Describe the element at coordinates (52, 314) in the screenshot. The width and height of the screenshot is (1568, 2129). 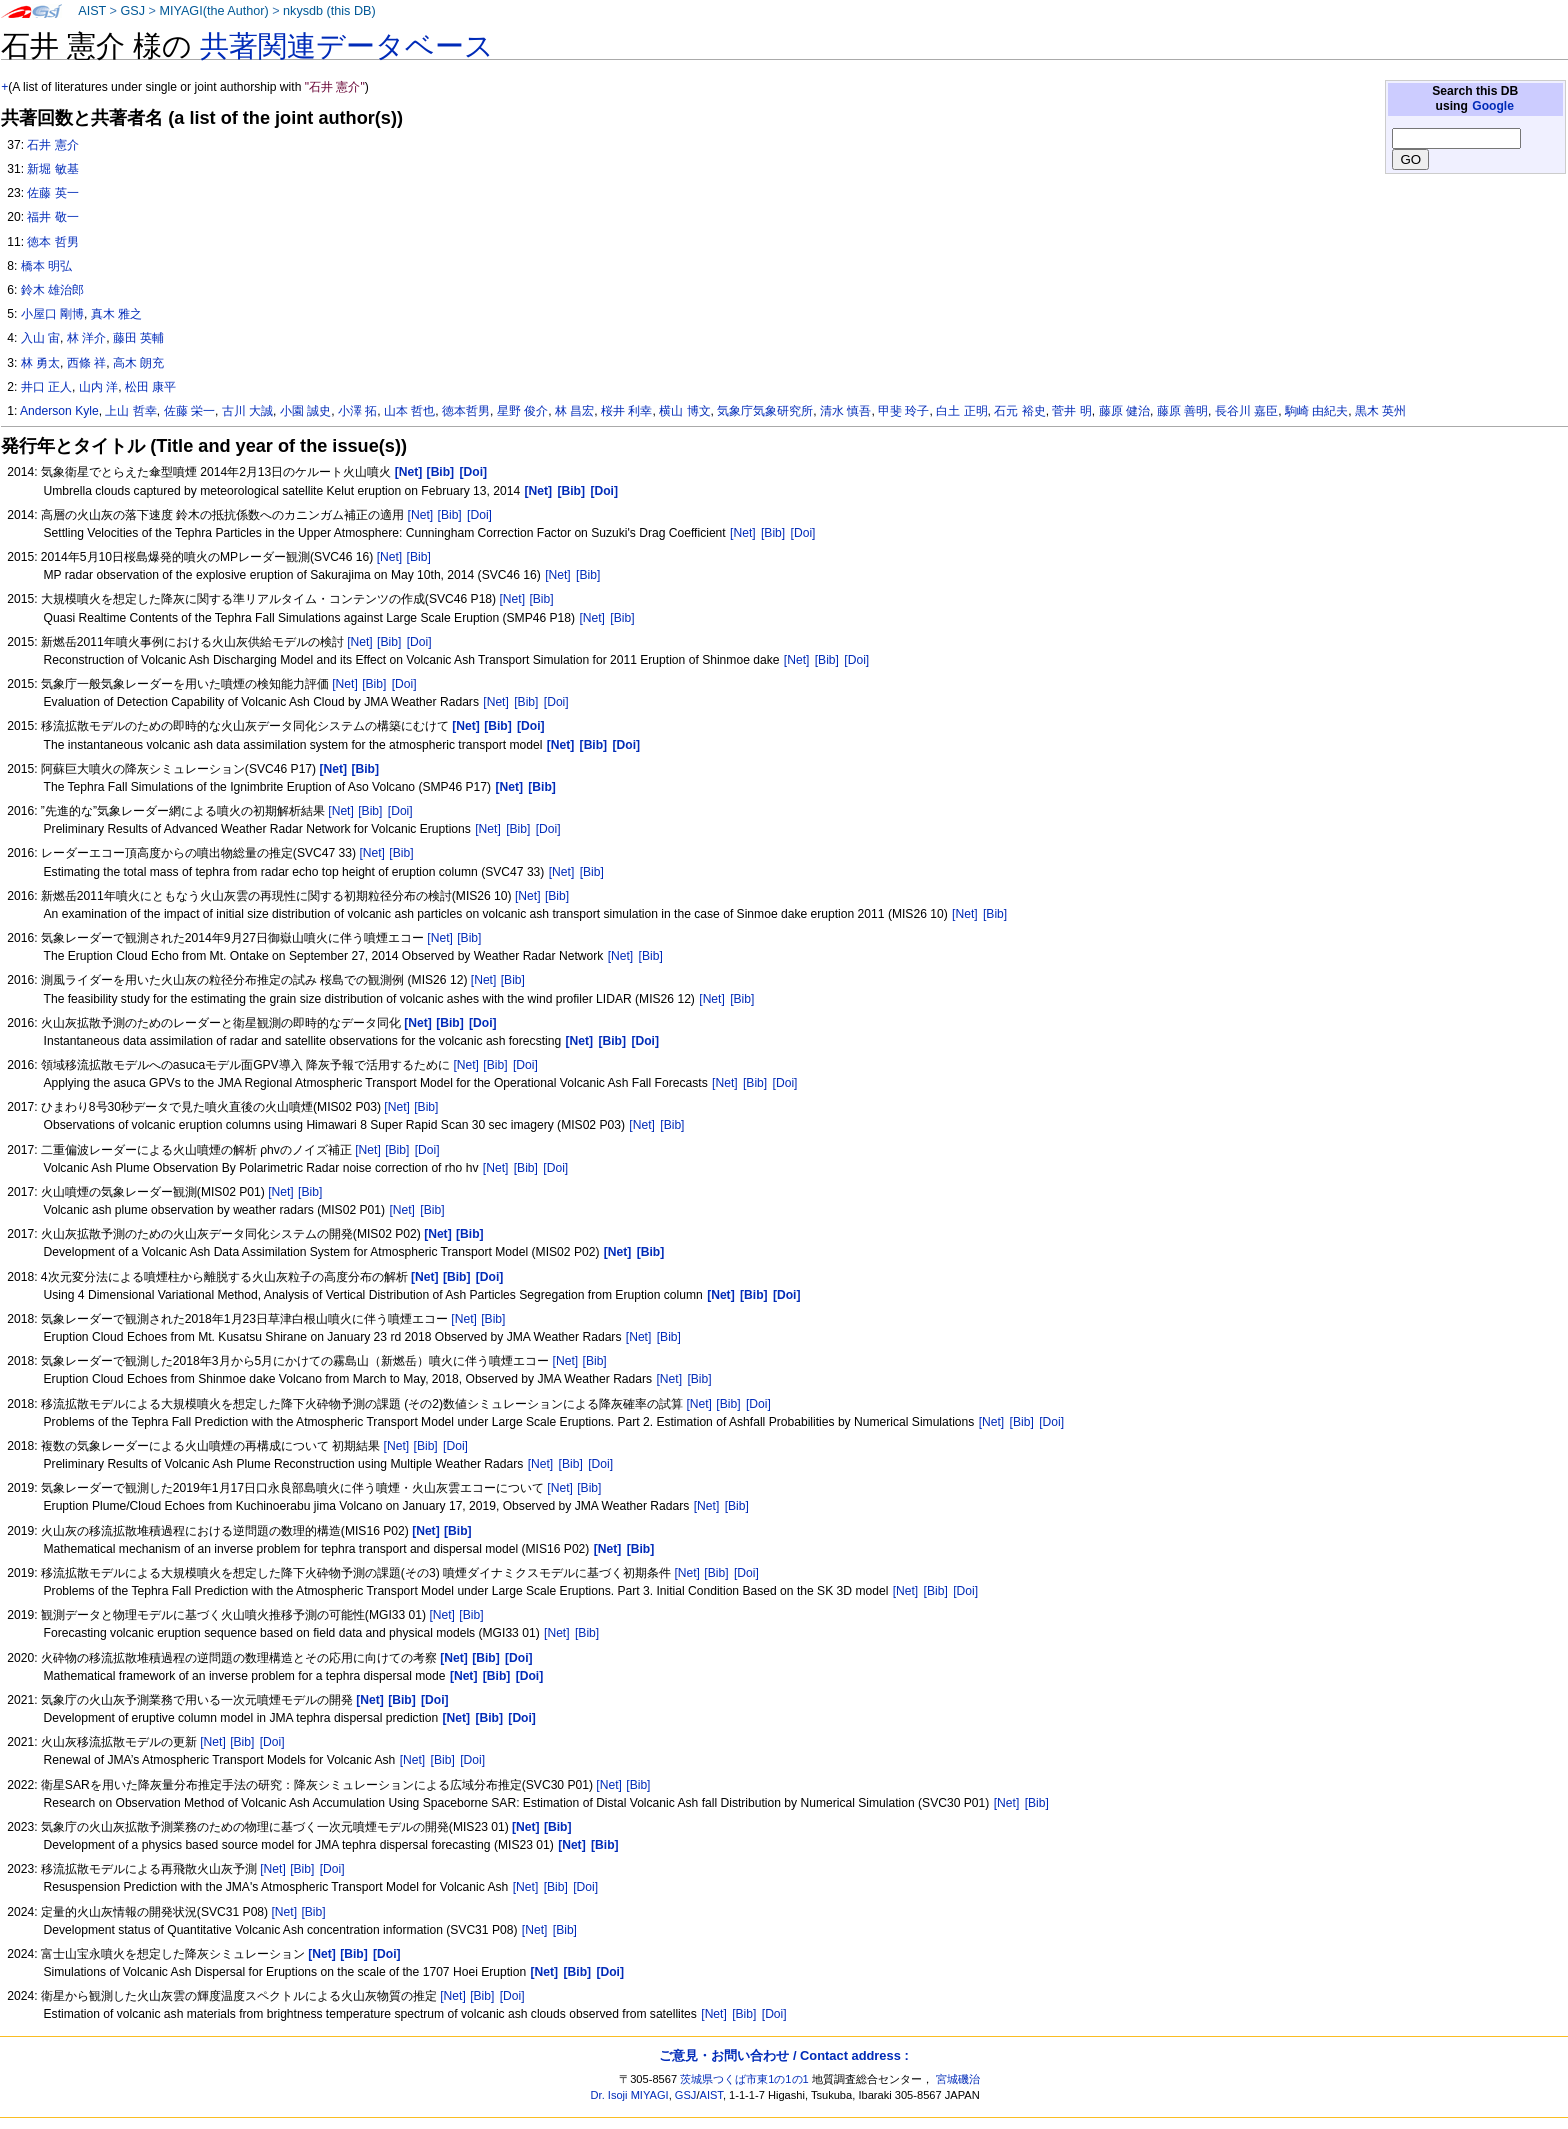
I see `小屋口 剛博` at that location.